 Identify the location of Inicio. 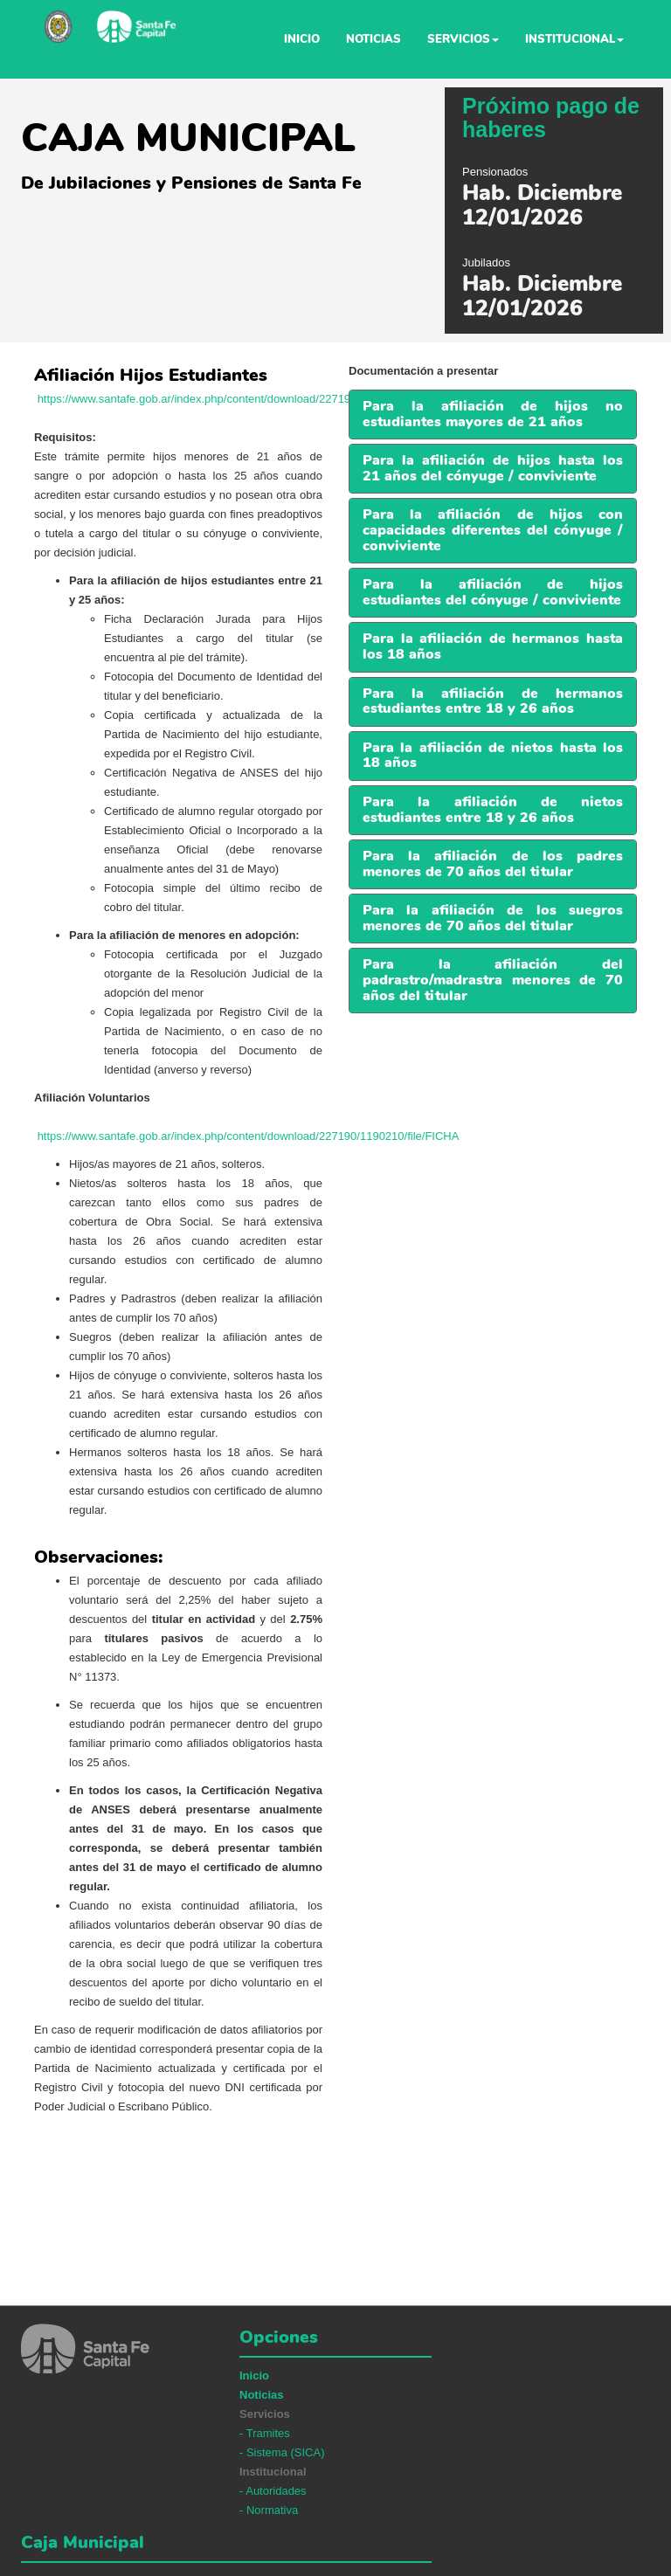
(302, 39).